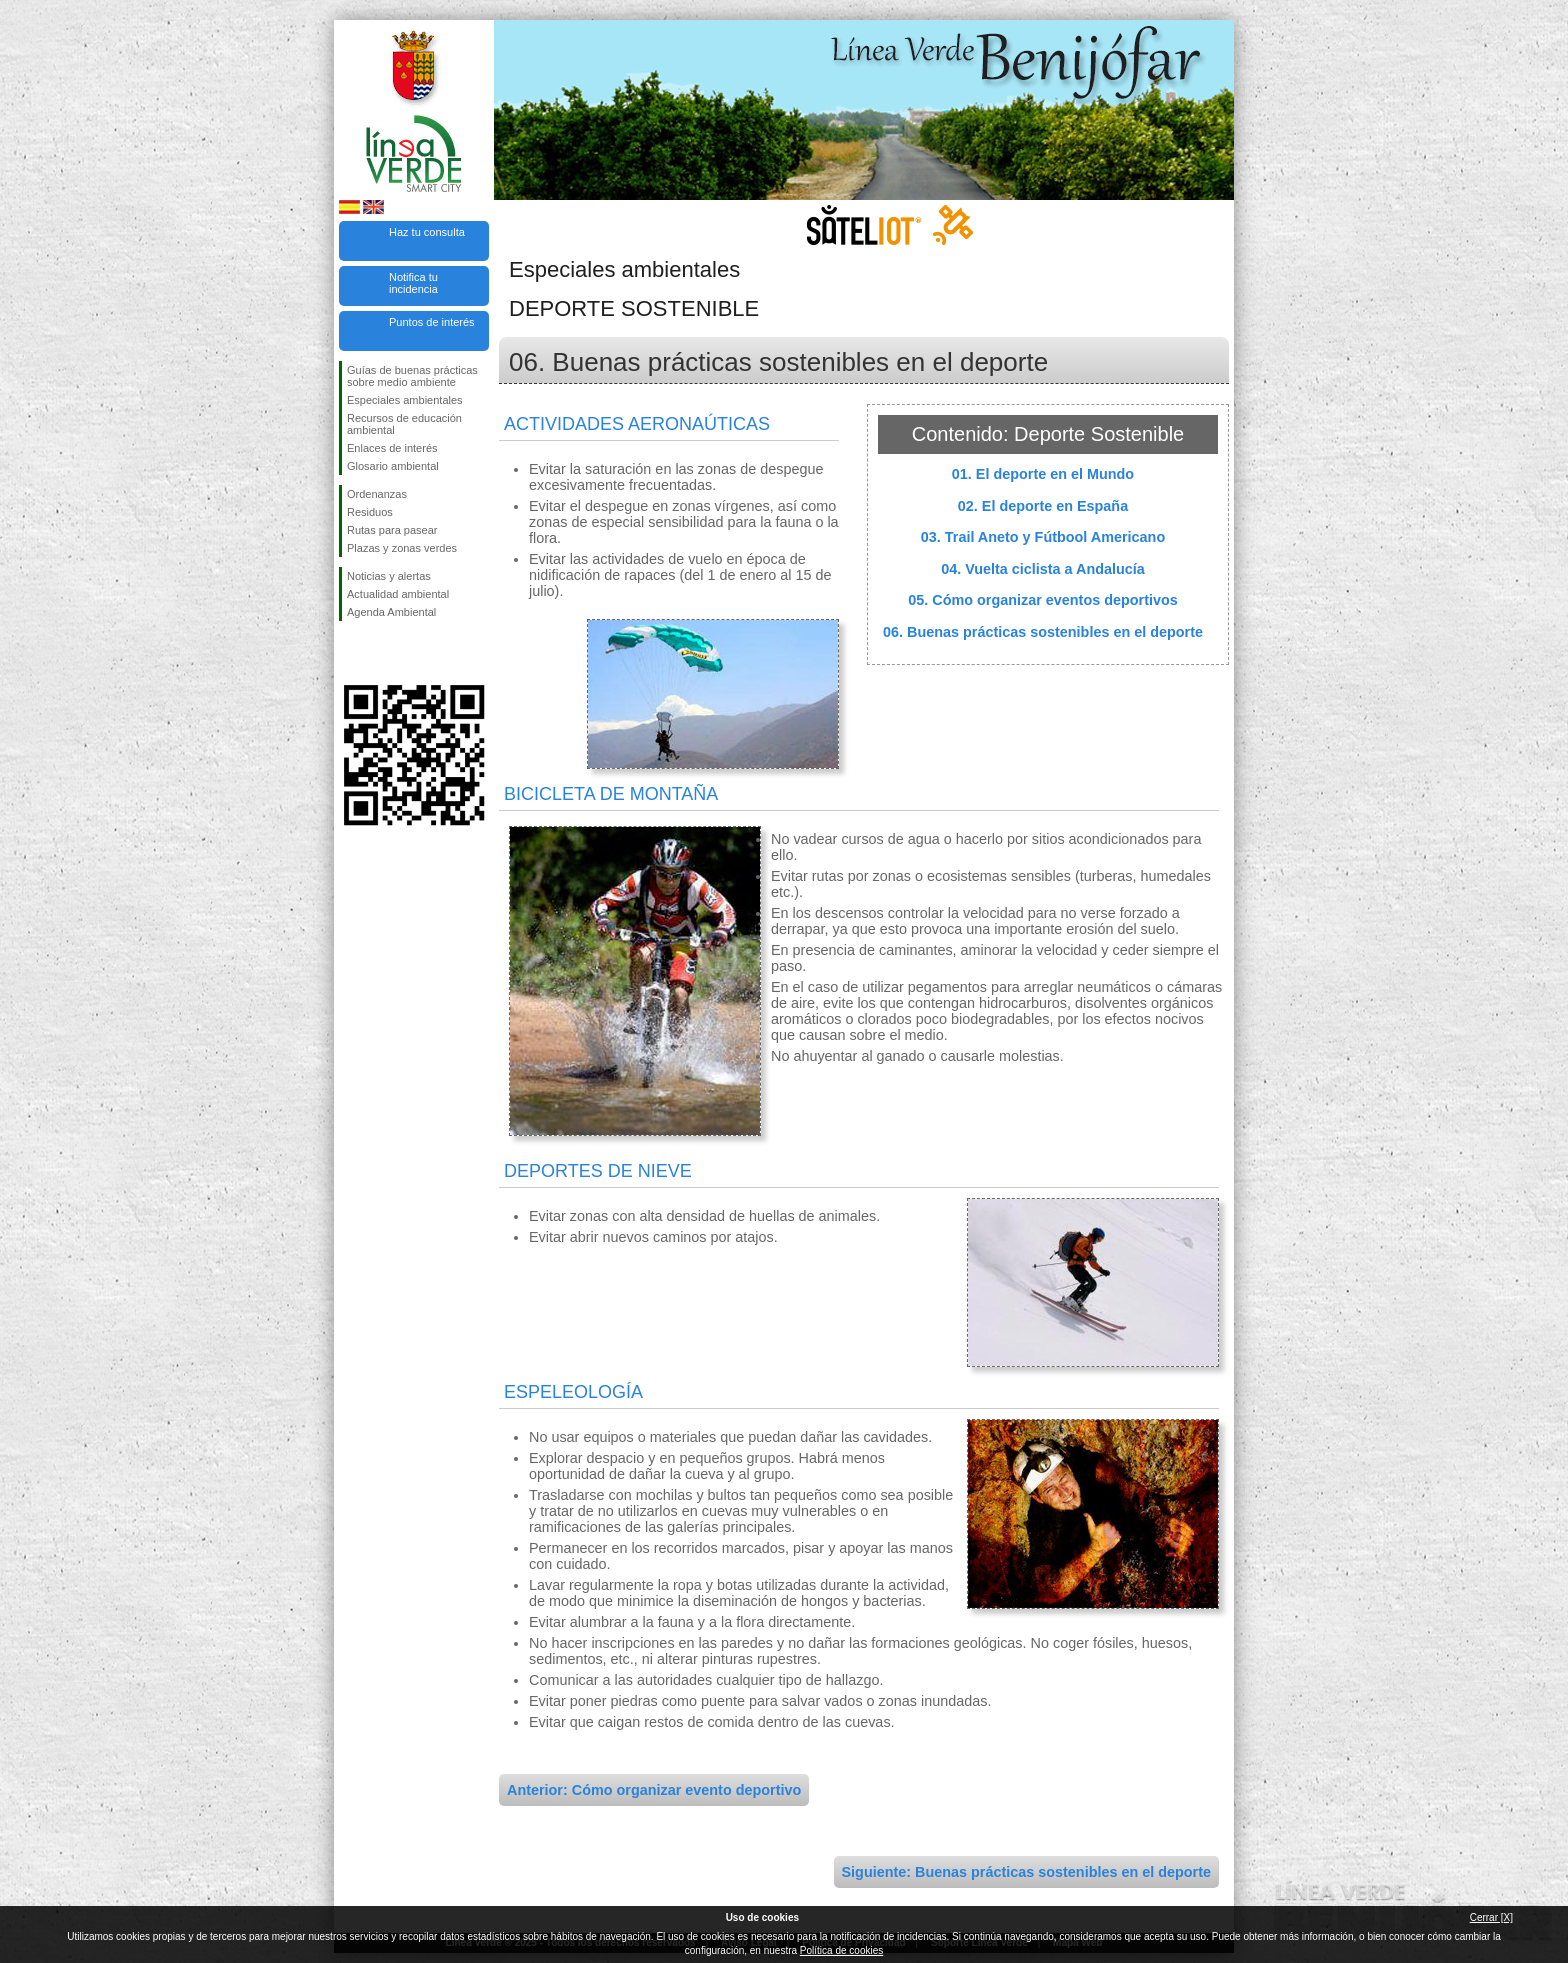 This screenshot has width=1568, height=1963. Describe the element at coordinates (1043, 474) in the screenshot. I see `01. El deporte en el Mundo` at that location.